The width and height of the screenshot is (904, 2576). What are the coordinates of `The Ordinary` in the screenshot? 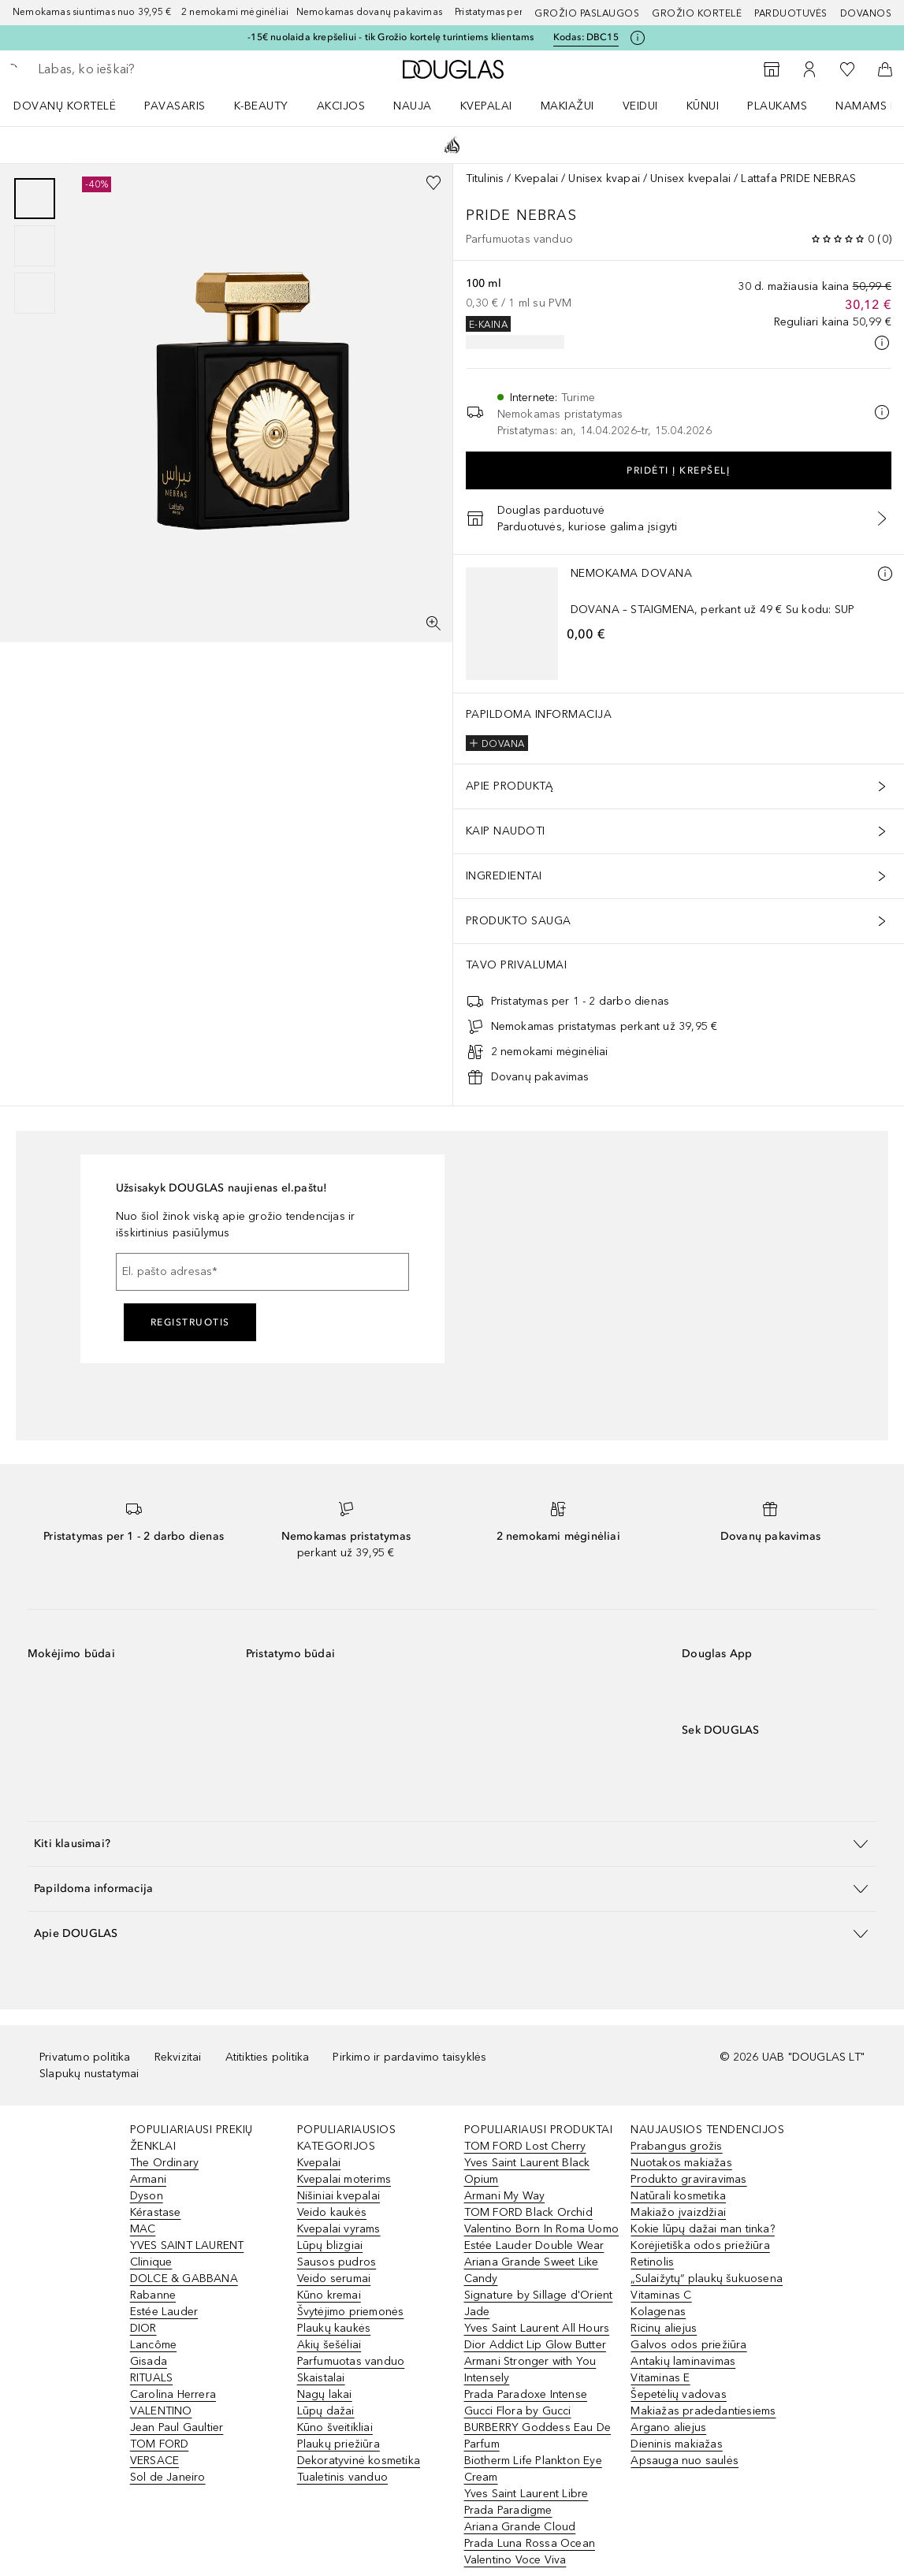 It's located at (164, 2162).